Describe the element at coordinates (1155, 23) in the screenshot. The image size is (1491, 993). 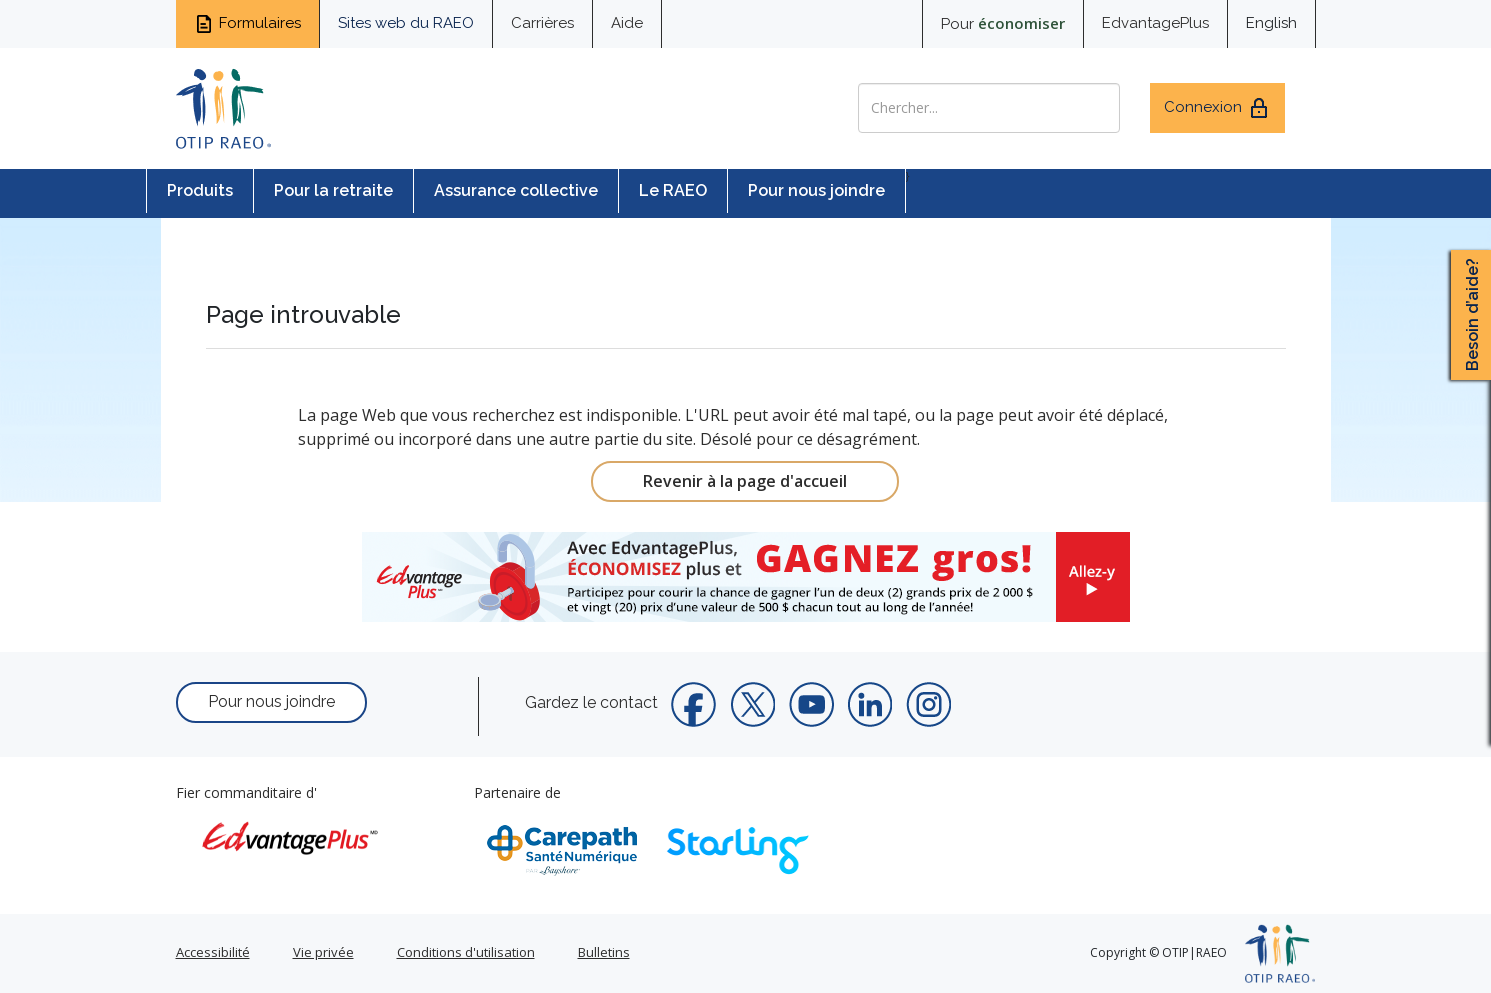
I see `EdvantagePlus` at that location.